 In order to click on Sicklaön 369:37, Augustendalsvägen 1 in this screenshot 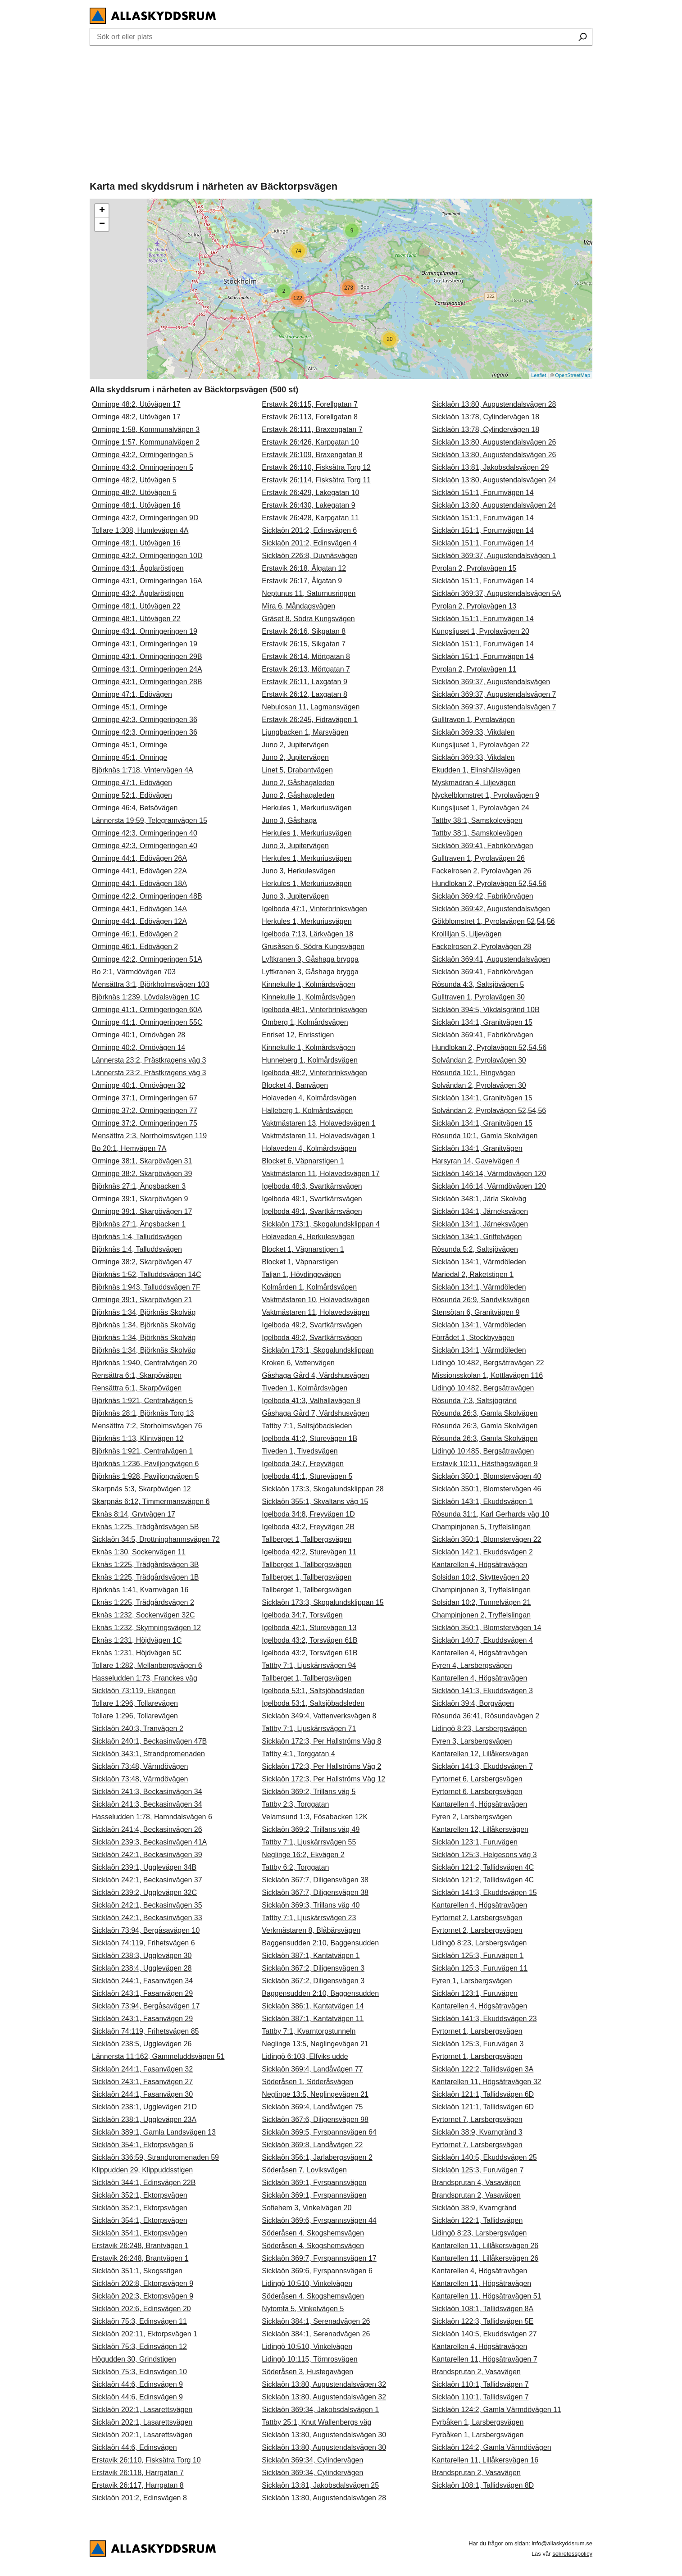, I will do `click(494, 555)`.